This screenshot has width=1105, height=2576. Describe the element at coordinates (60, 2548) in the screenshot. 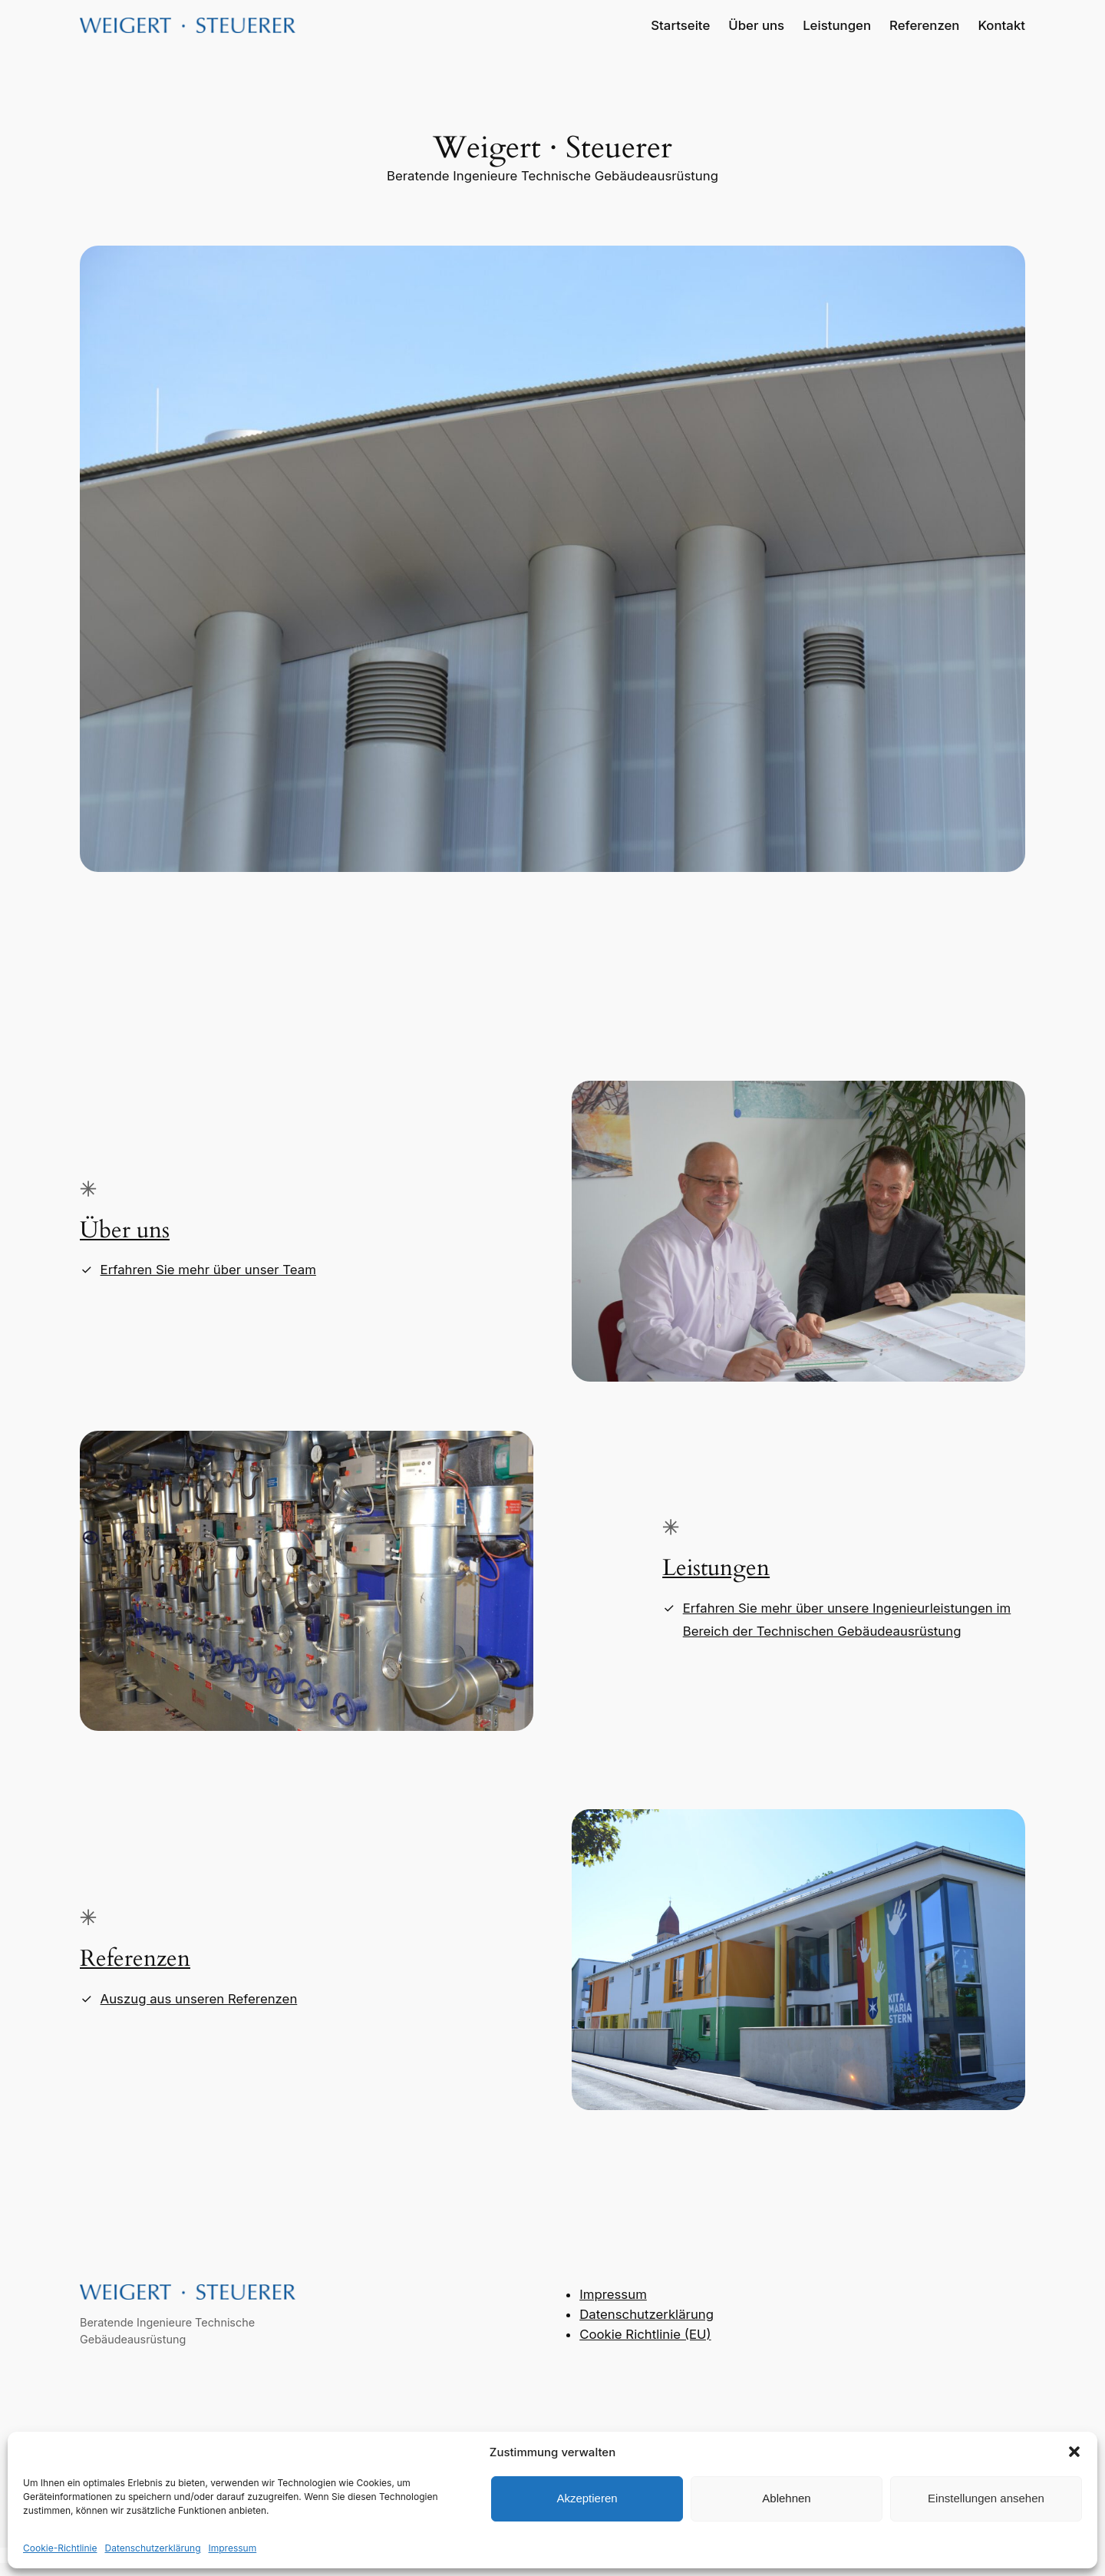

I see `Cookie-Richtlinie` at that location.